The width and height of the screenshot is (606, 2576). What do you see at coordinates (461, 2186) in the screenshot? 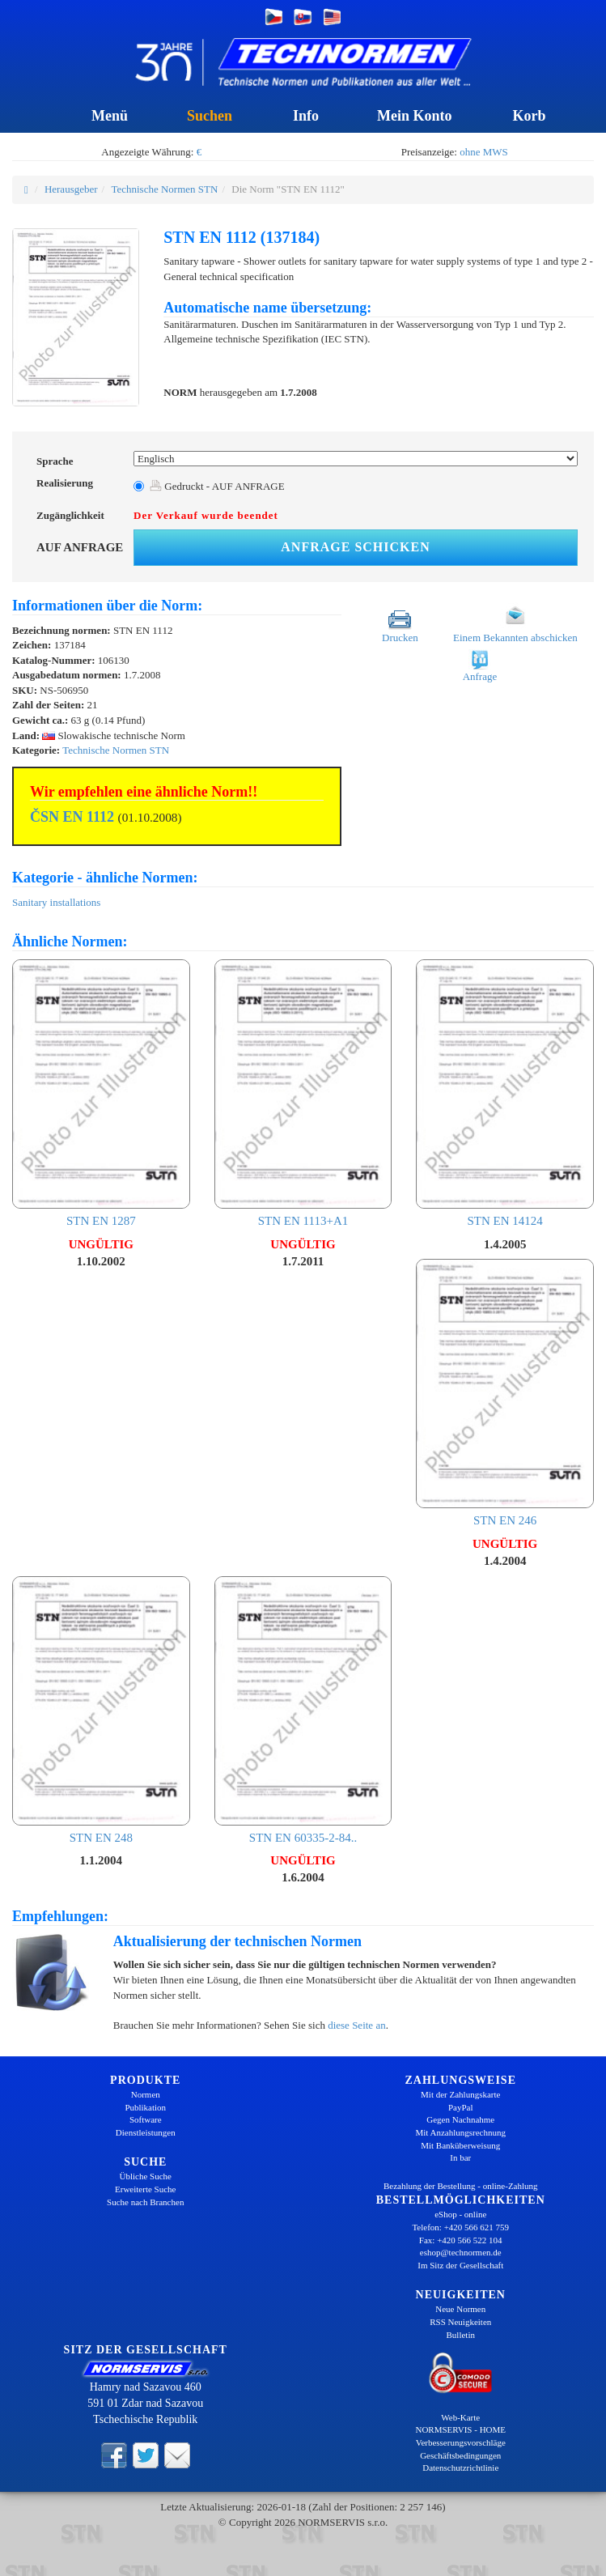
I see `Bezahlung der Bestellung - online-Zahlung` at bounding box center [461, 2186].